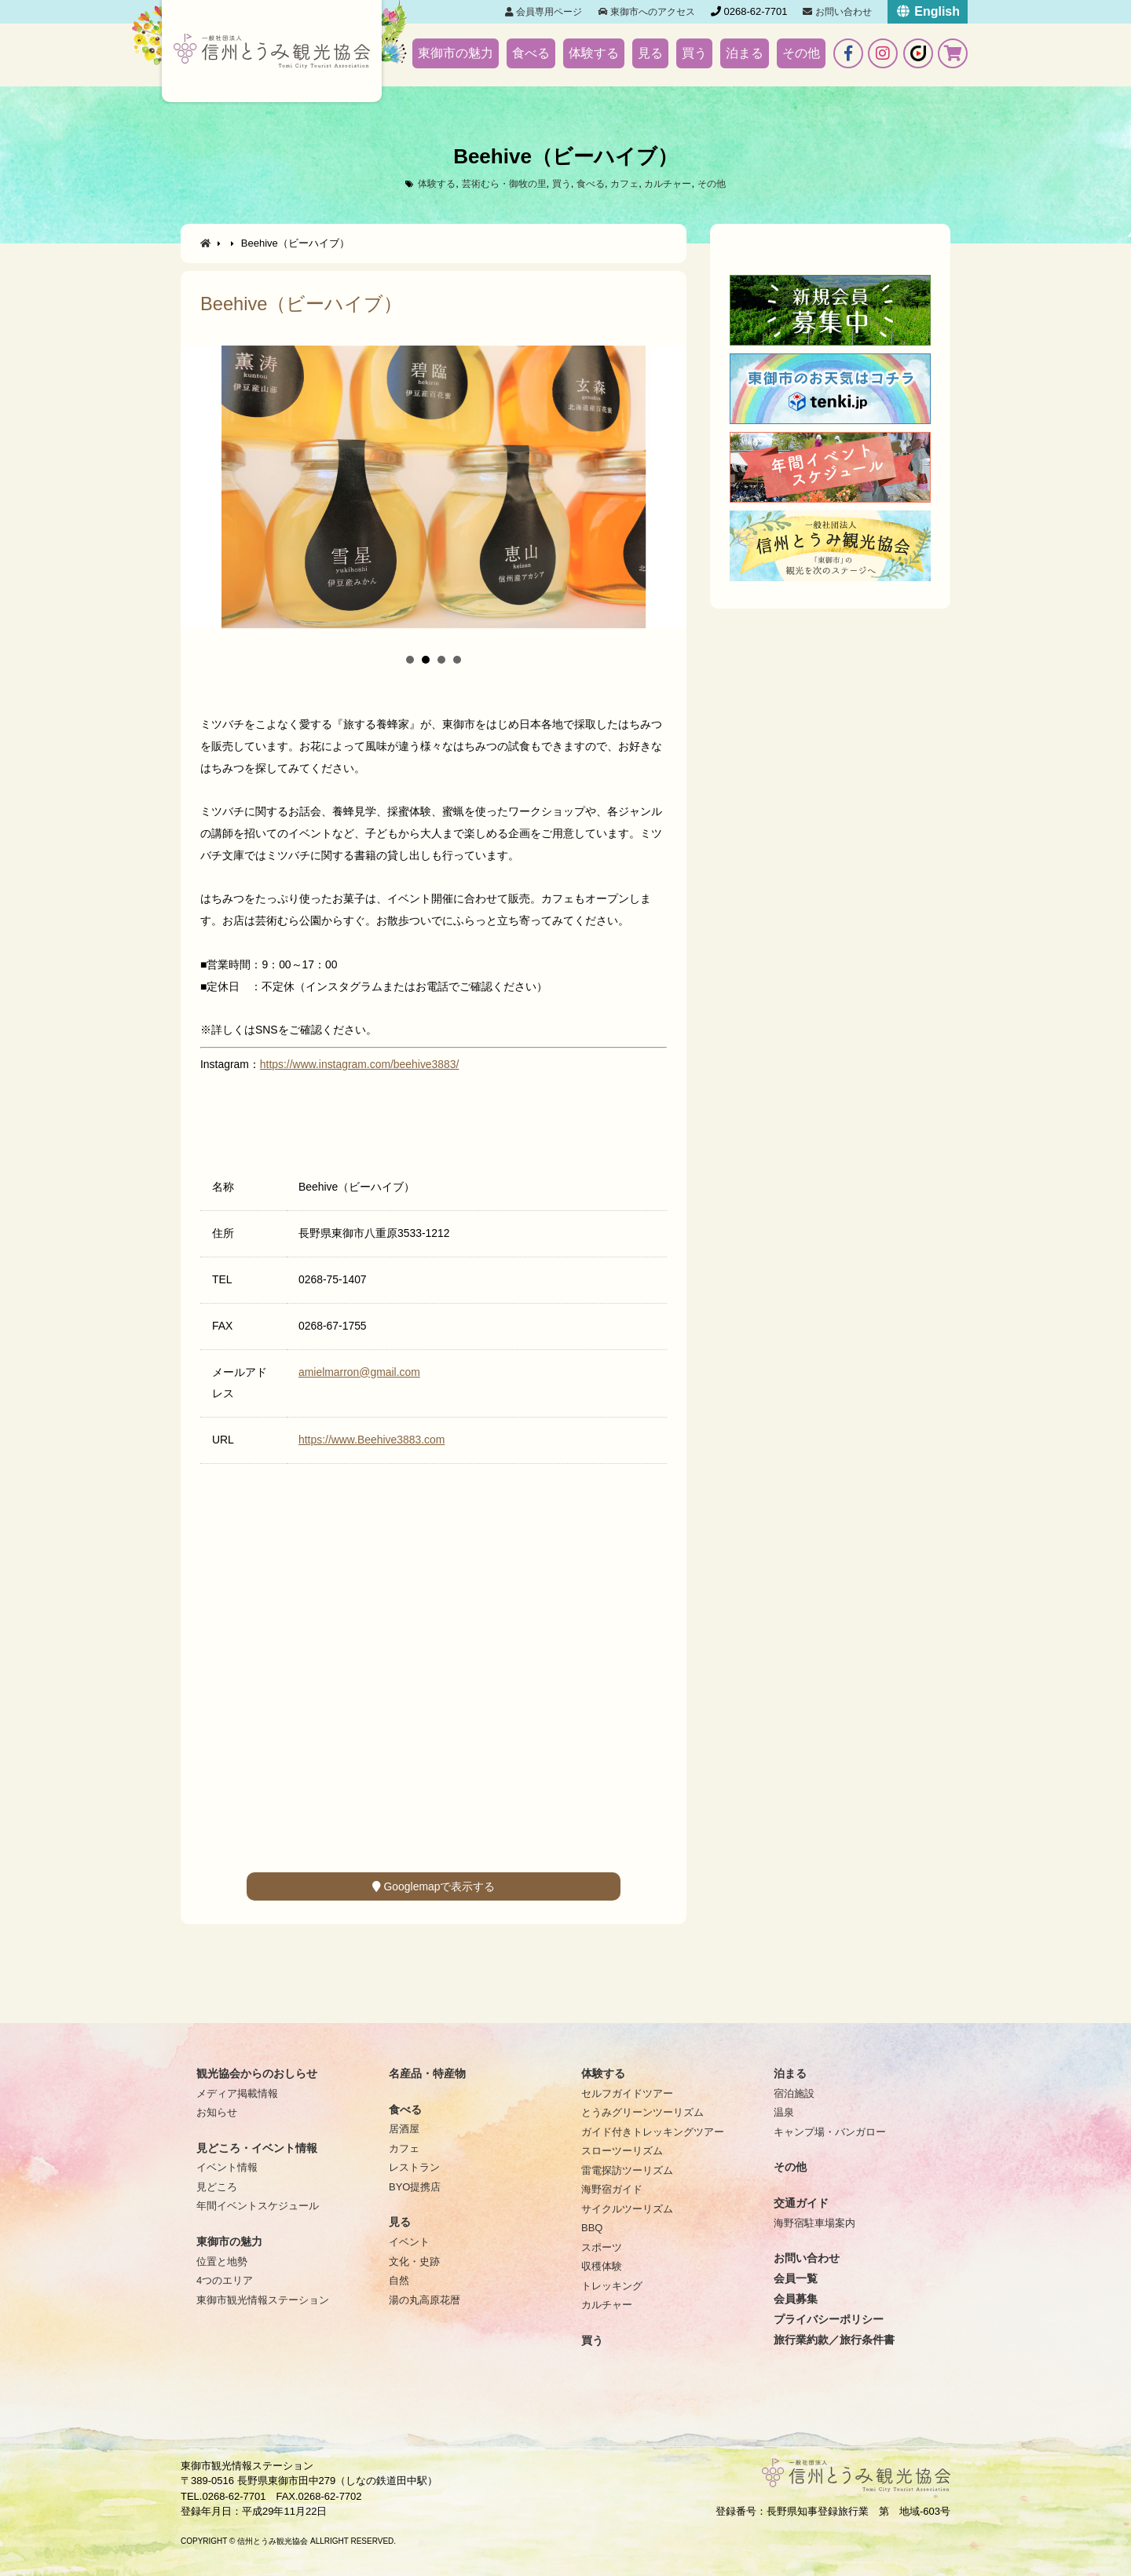 This screenshot has width=1131, height=2576. I want to click on 交通ガイド, so click(801, 2203).